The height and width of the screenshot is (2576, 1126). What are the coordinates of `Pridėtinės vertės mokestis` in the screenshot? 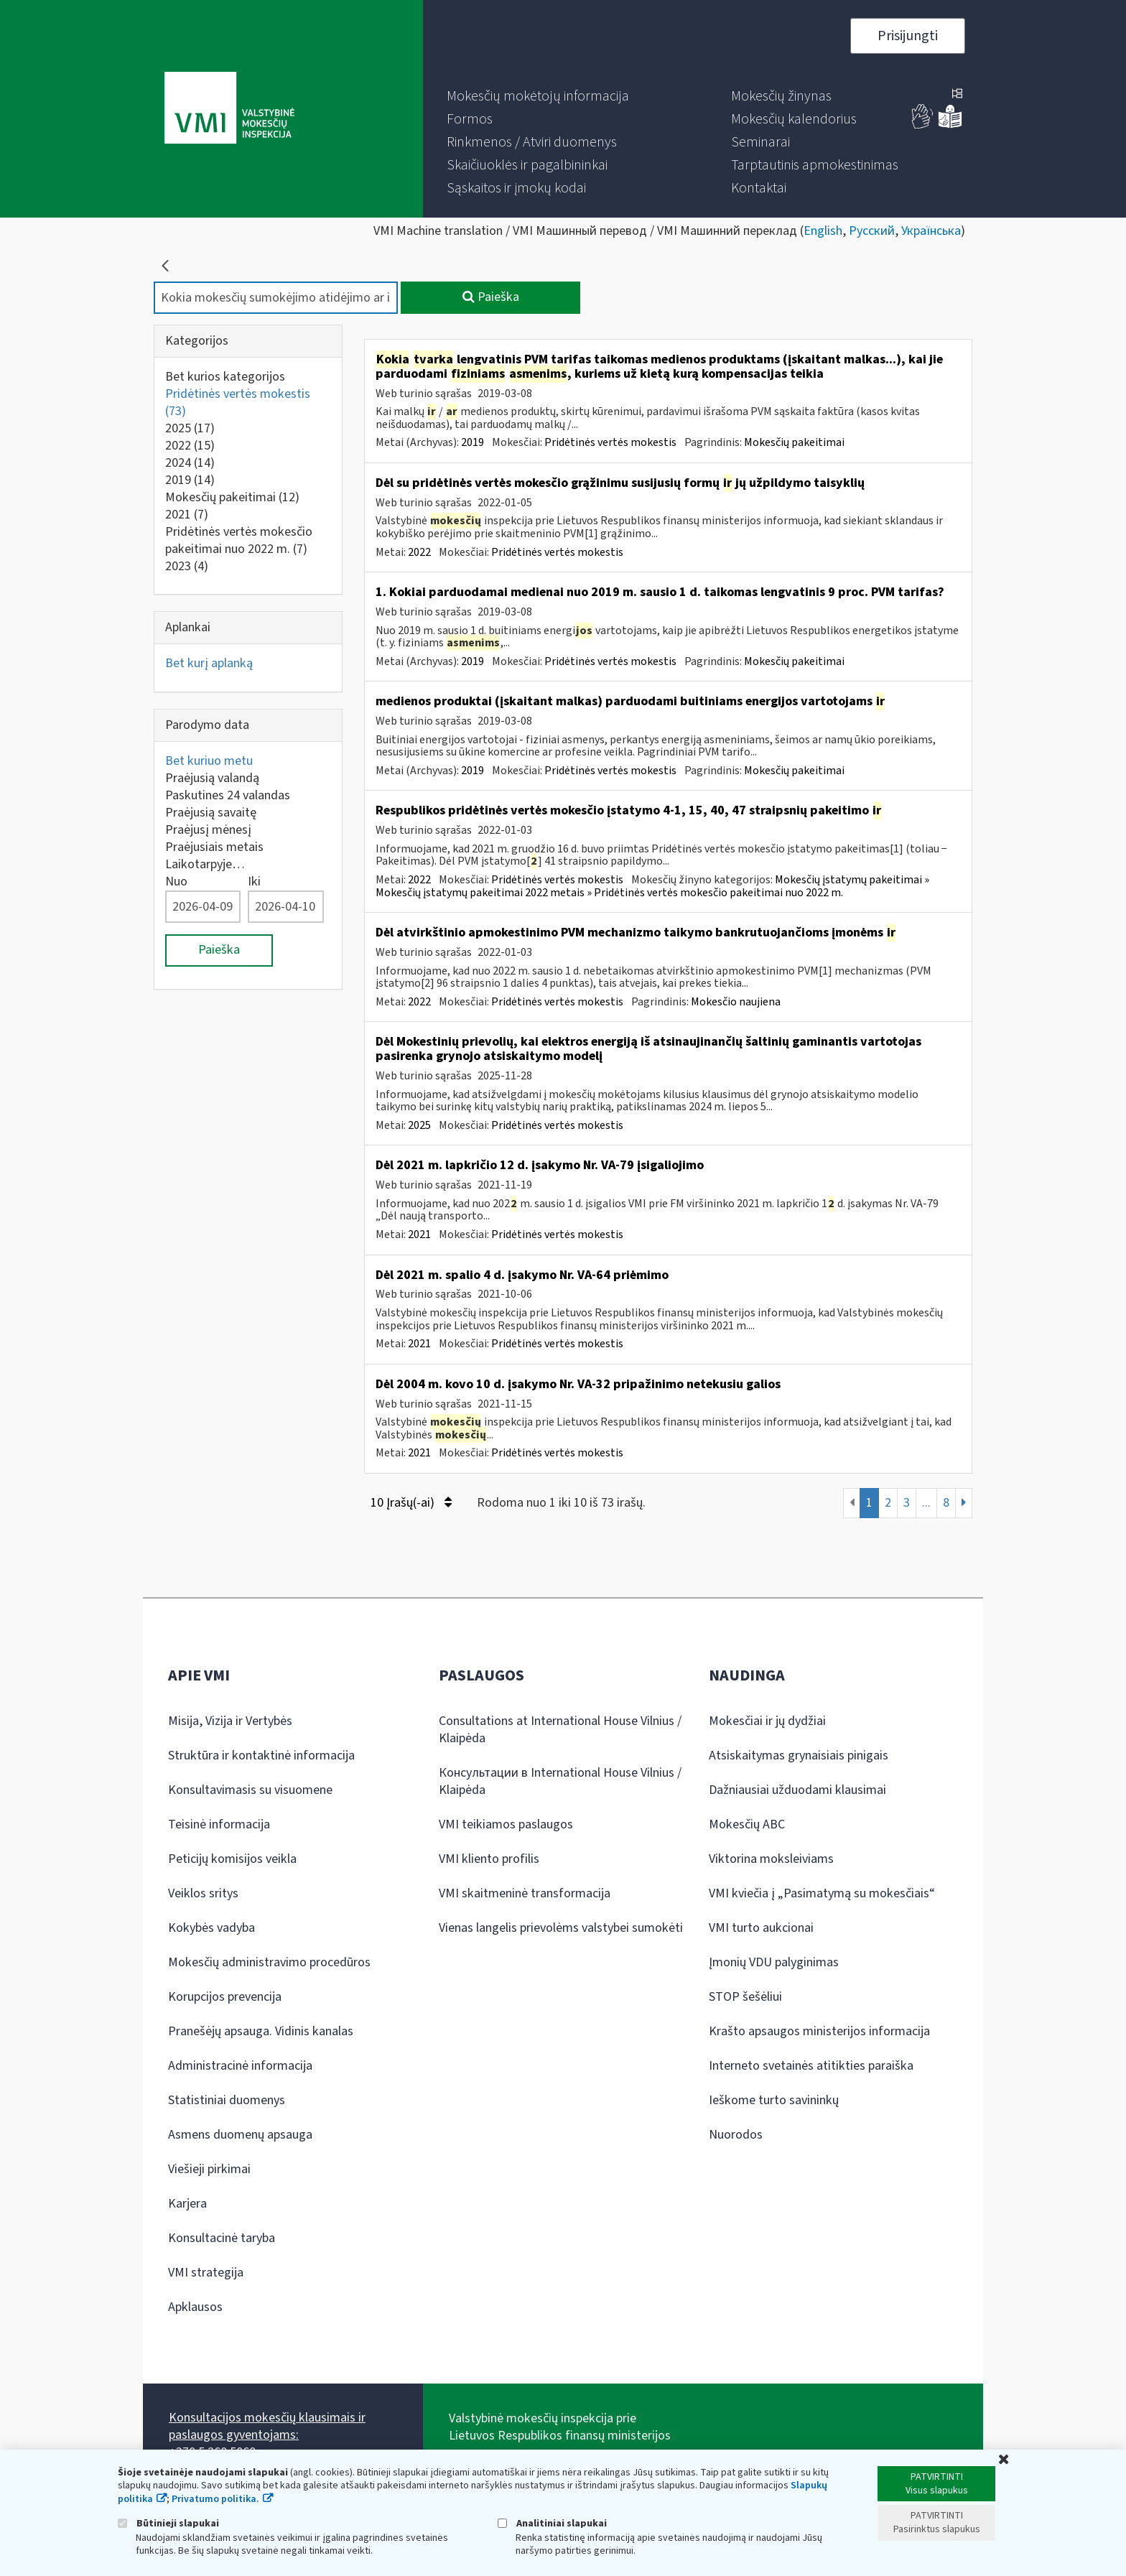 It's located at (237, 402).